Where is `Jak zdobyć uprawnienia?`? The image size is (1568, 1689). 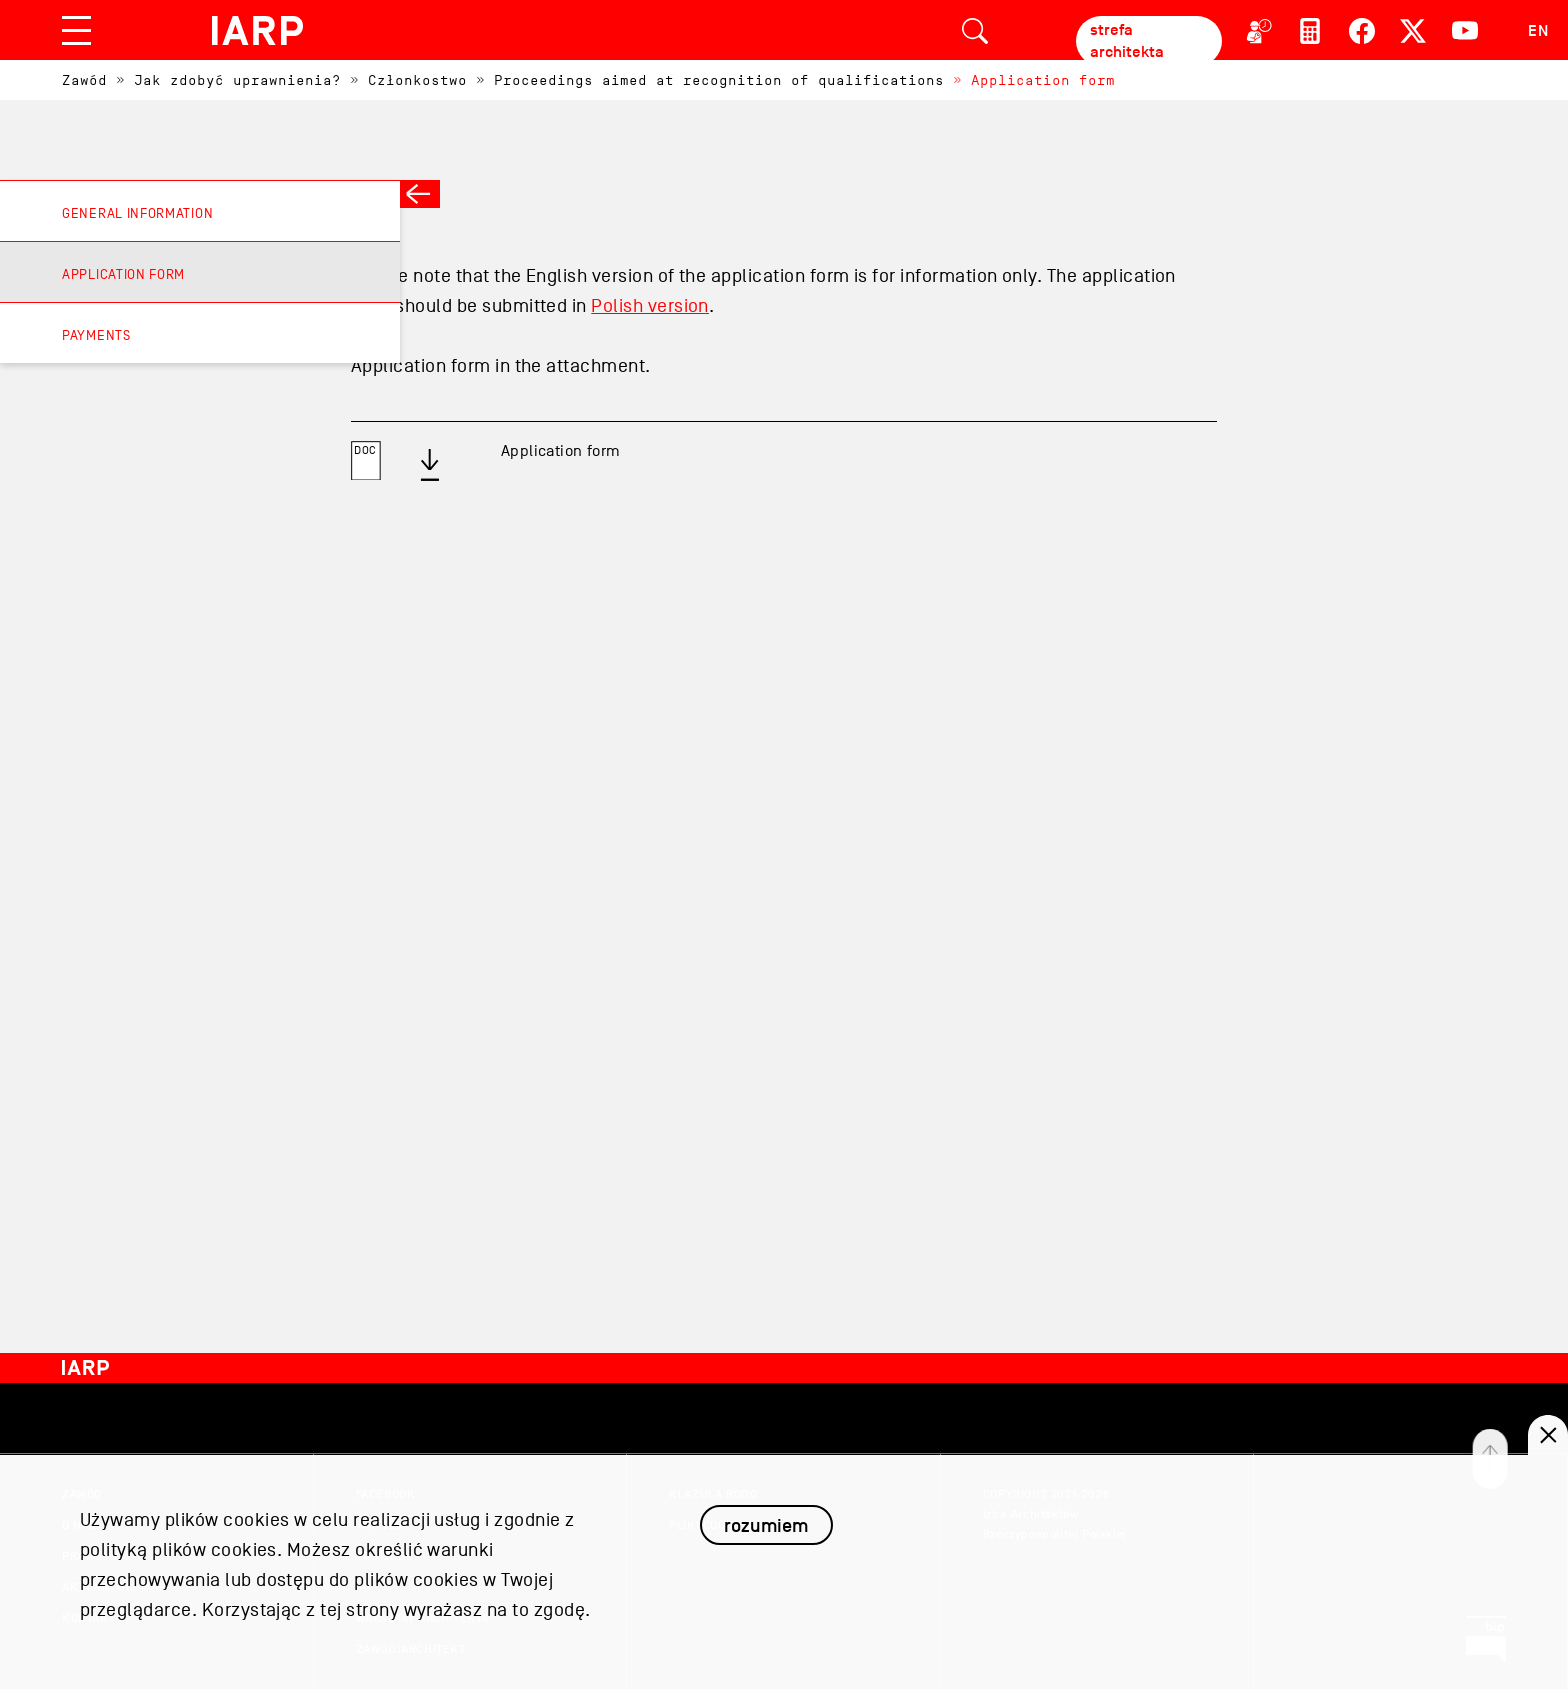 Jak zdobyć uprawnienia? is located at coordinates (237, 80).